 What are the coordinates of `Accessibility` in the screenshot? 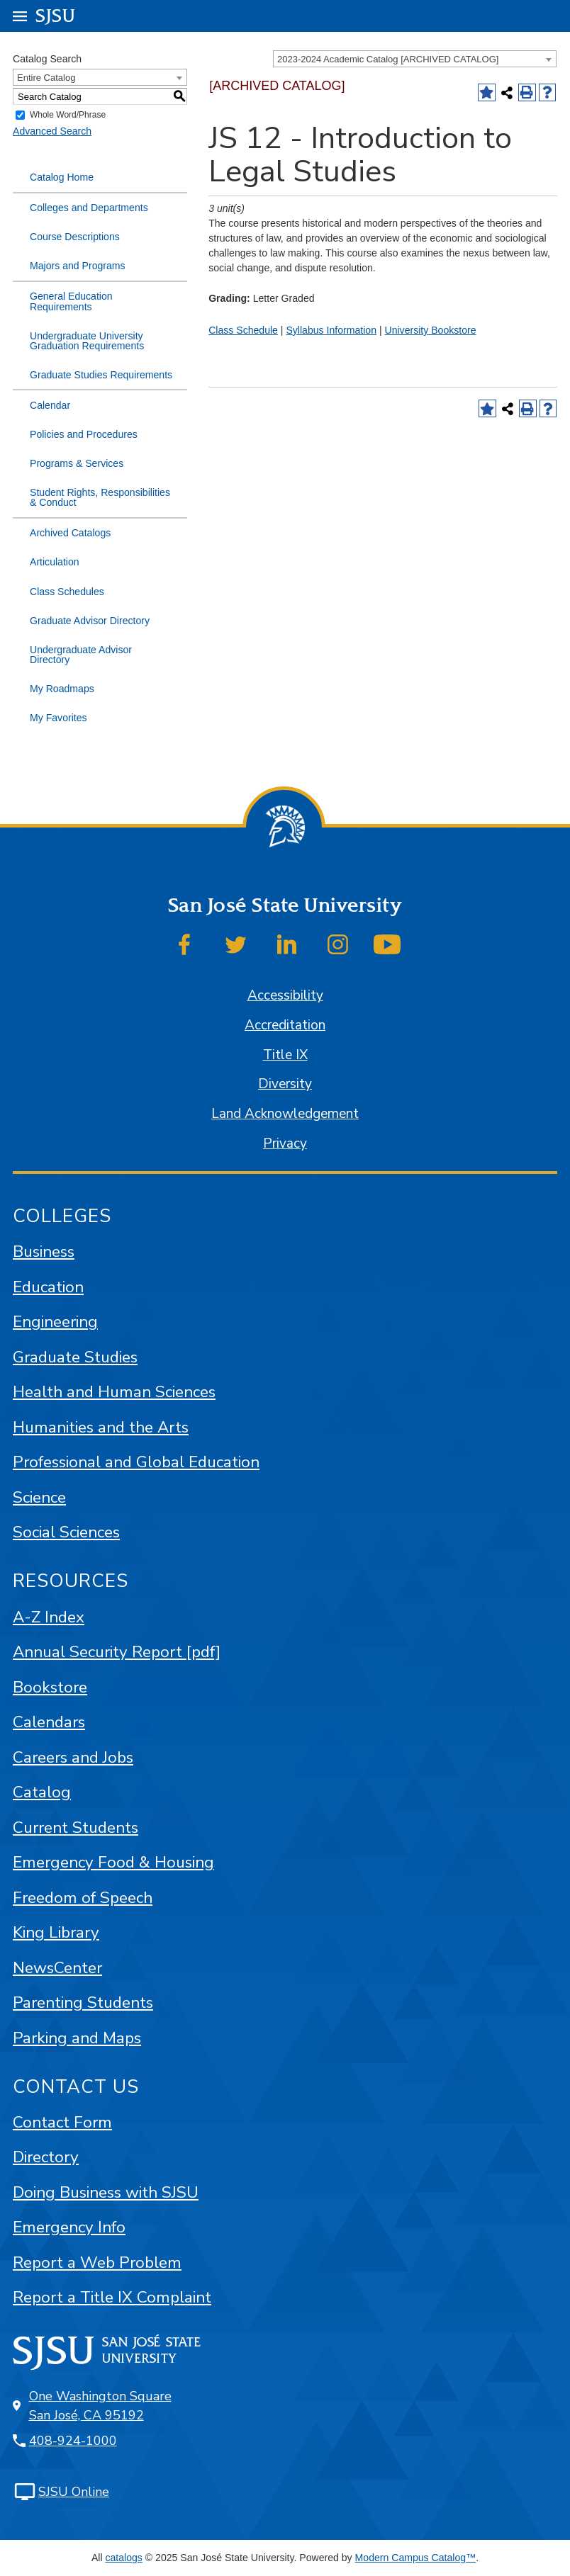 It's located at (285, 995).